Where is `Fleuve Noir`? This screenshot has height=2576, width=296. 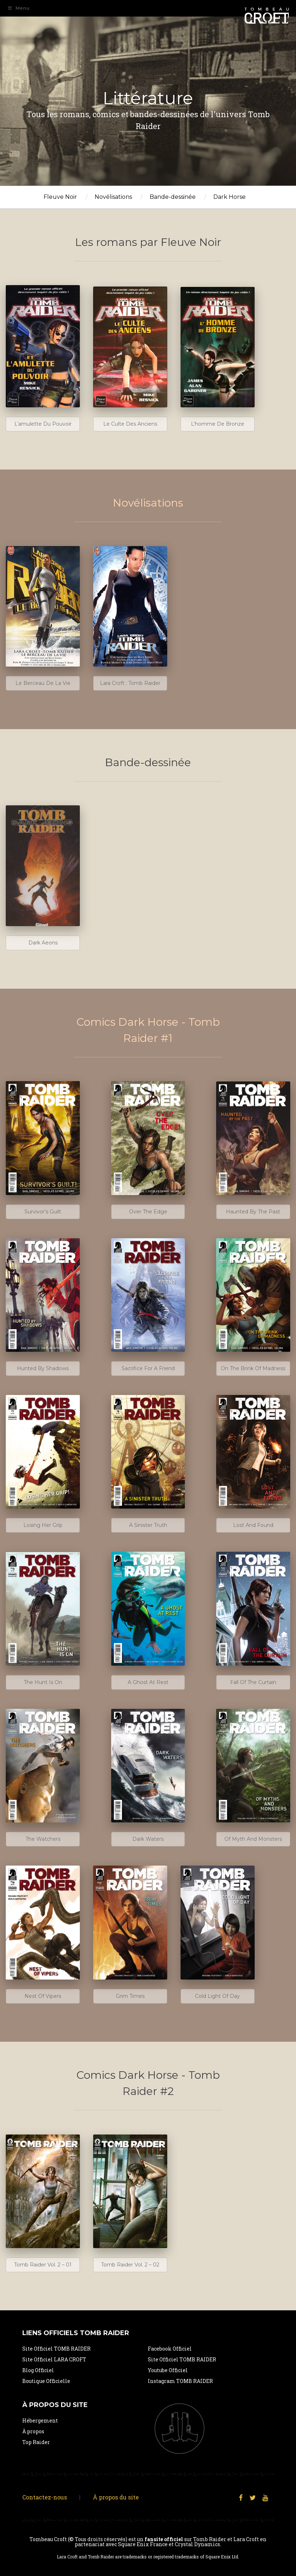
Fleuve Noir is located at coordinates (60, 196).